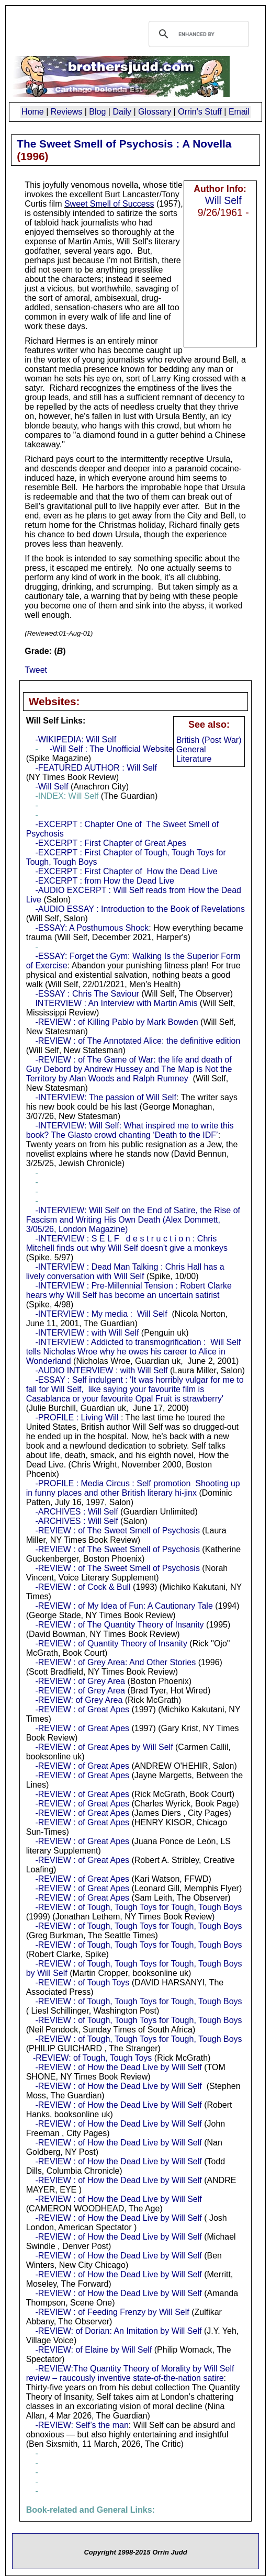 Image resolution: width=271 pixels, height=2576 pixels. What do you see at coordinates (111, 1643) in the screenshot?
I see `-REVIEW : of Quantity Theory of Insanity` at bounding box center [111, 1643].